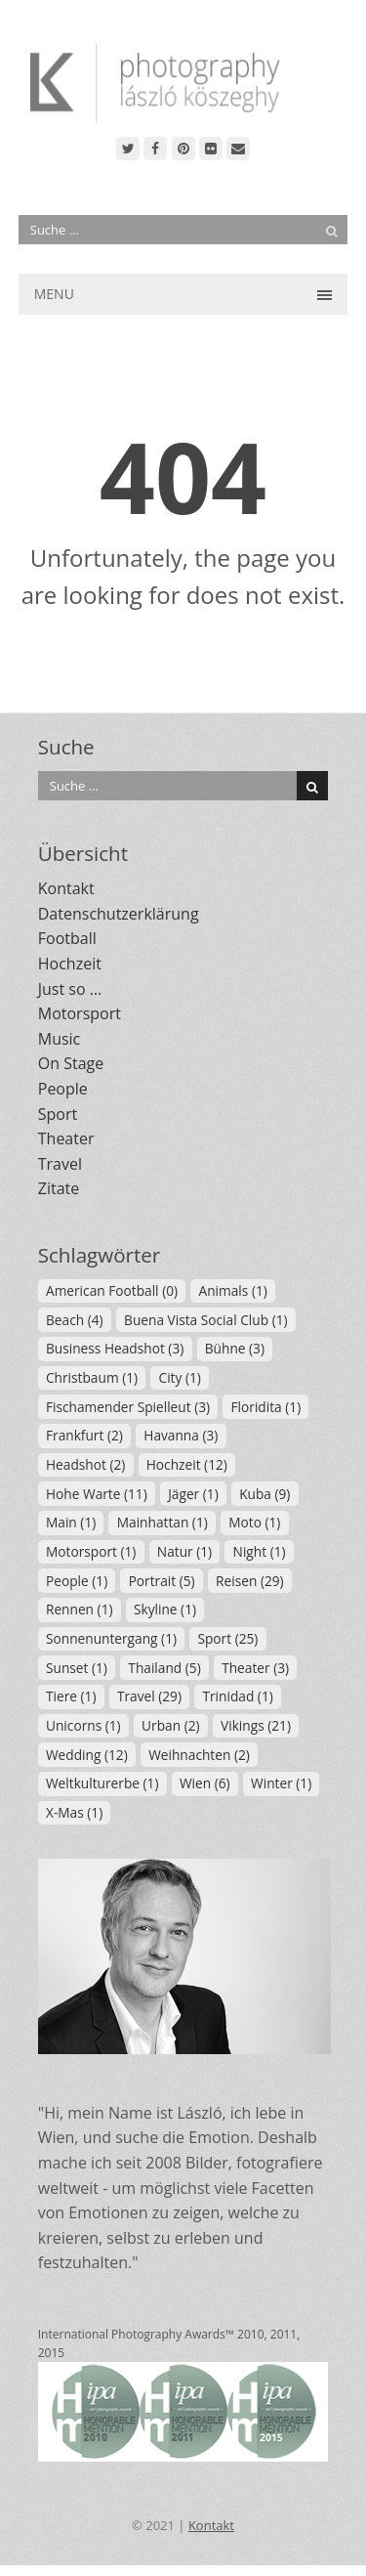 The width and height of the screenshot is (366, 2576). Describe the element at coordinates (180, 1435) in the screenshot. I see `Havanna [Havanna (3 Einträge)]` at that location.